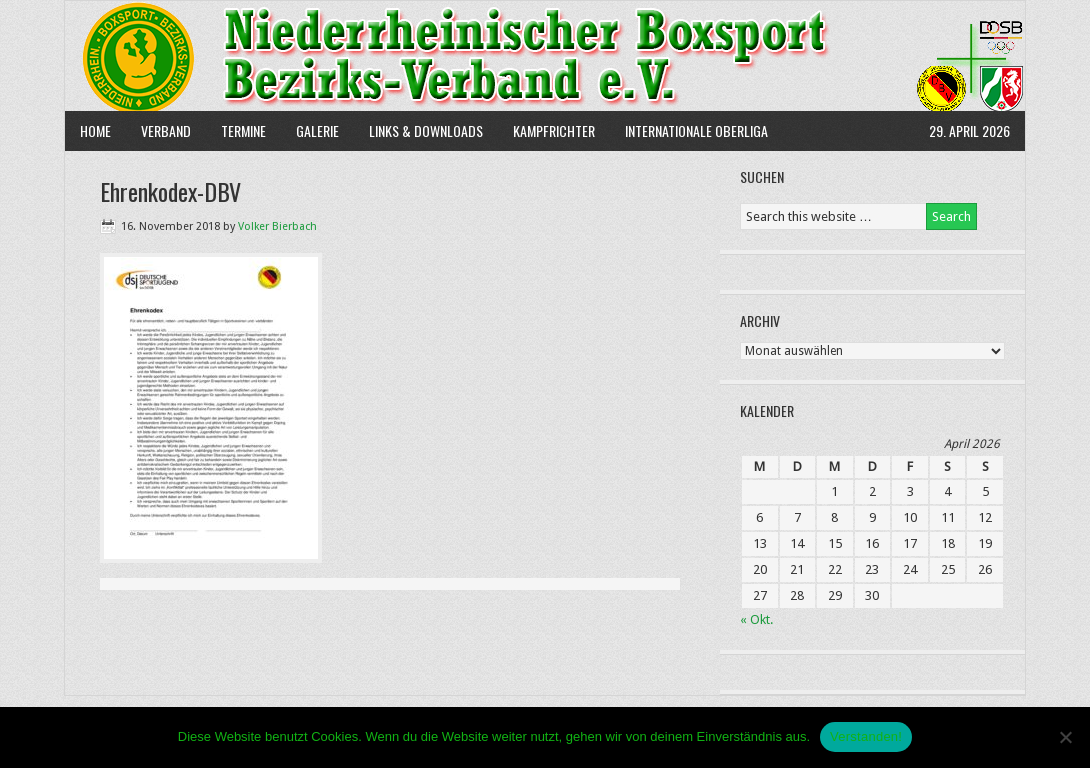  Describe the element at coordinates (866, 736) in the screenshot. I see `Verstanden!` at that location.